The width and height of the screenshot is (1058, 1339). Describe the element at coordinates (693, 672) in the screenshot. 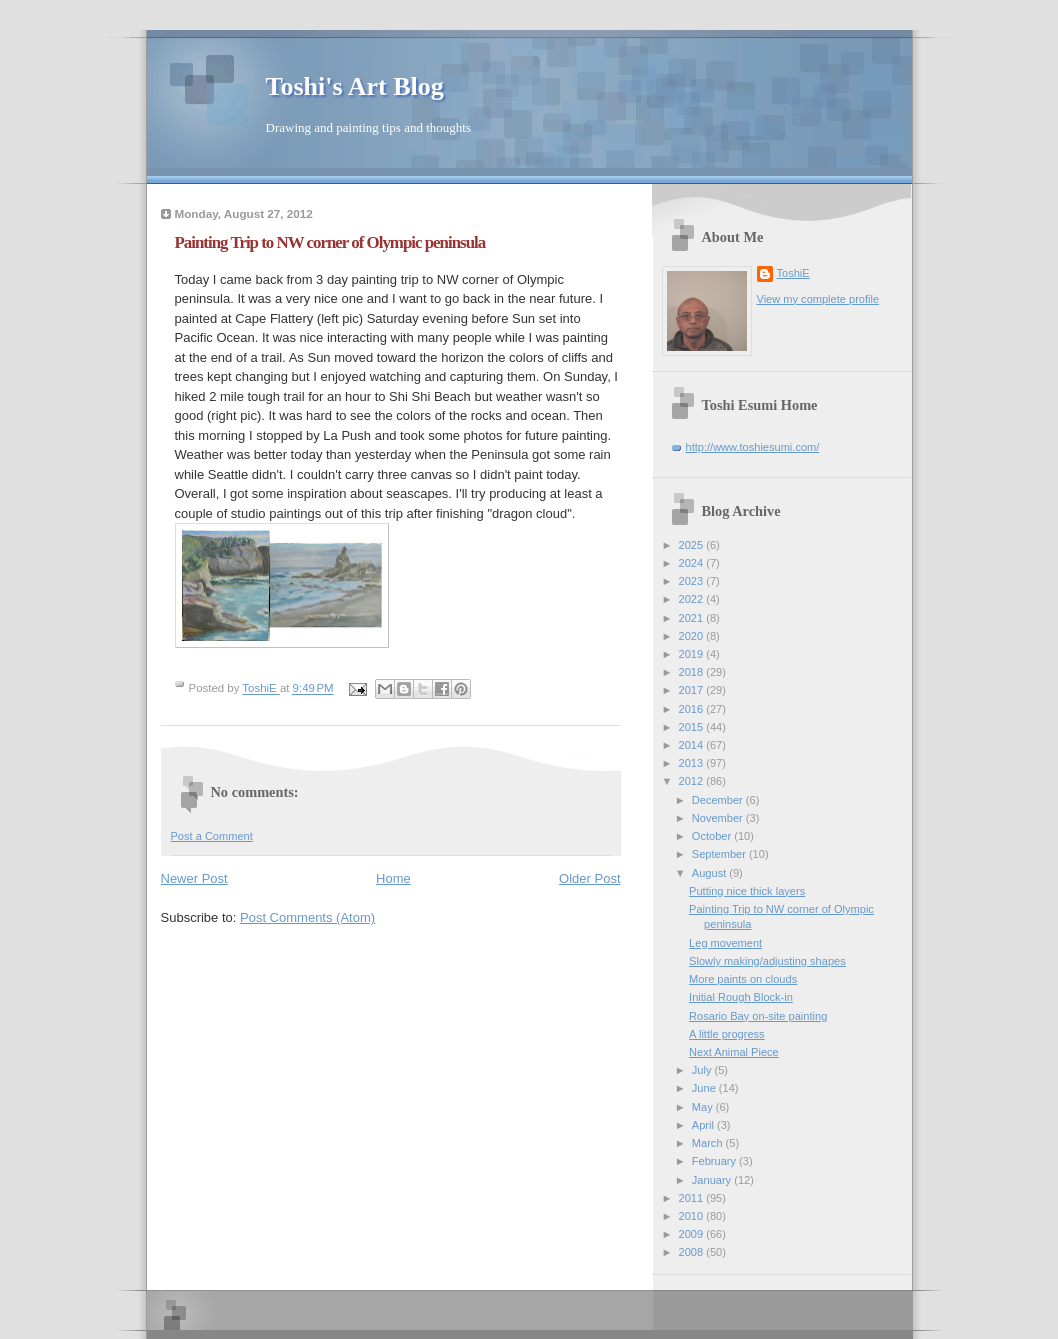

I see `2018` at that location.